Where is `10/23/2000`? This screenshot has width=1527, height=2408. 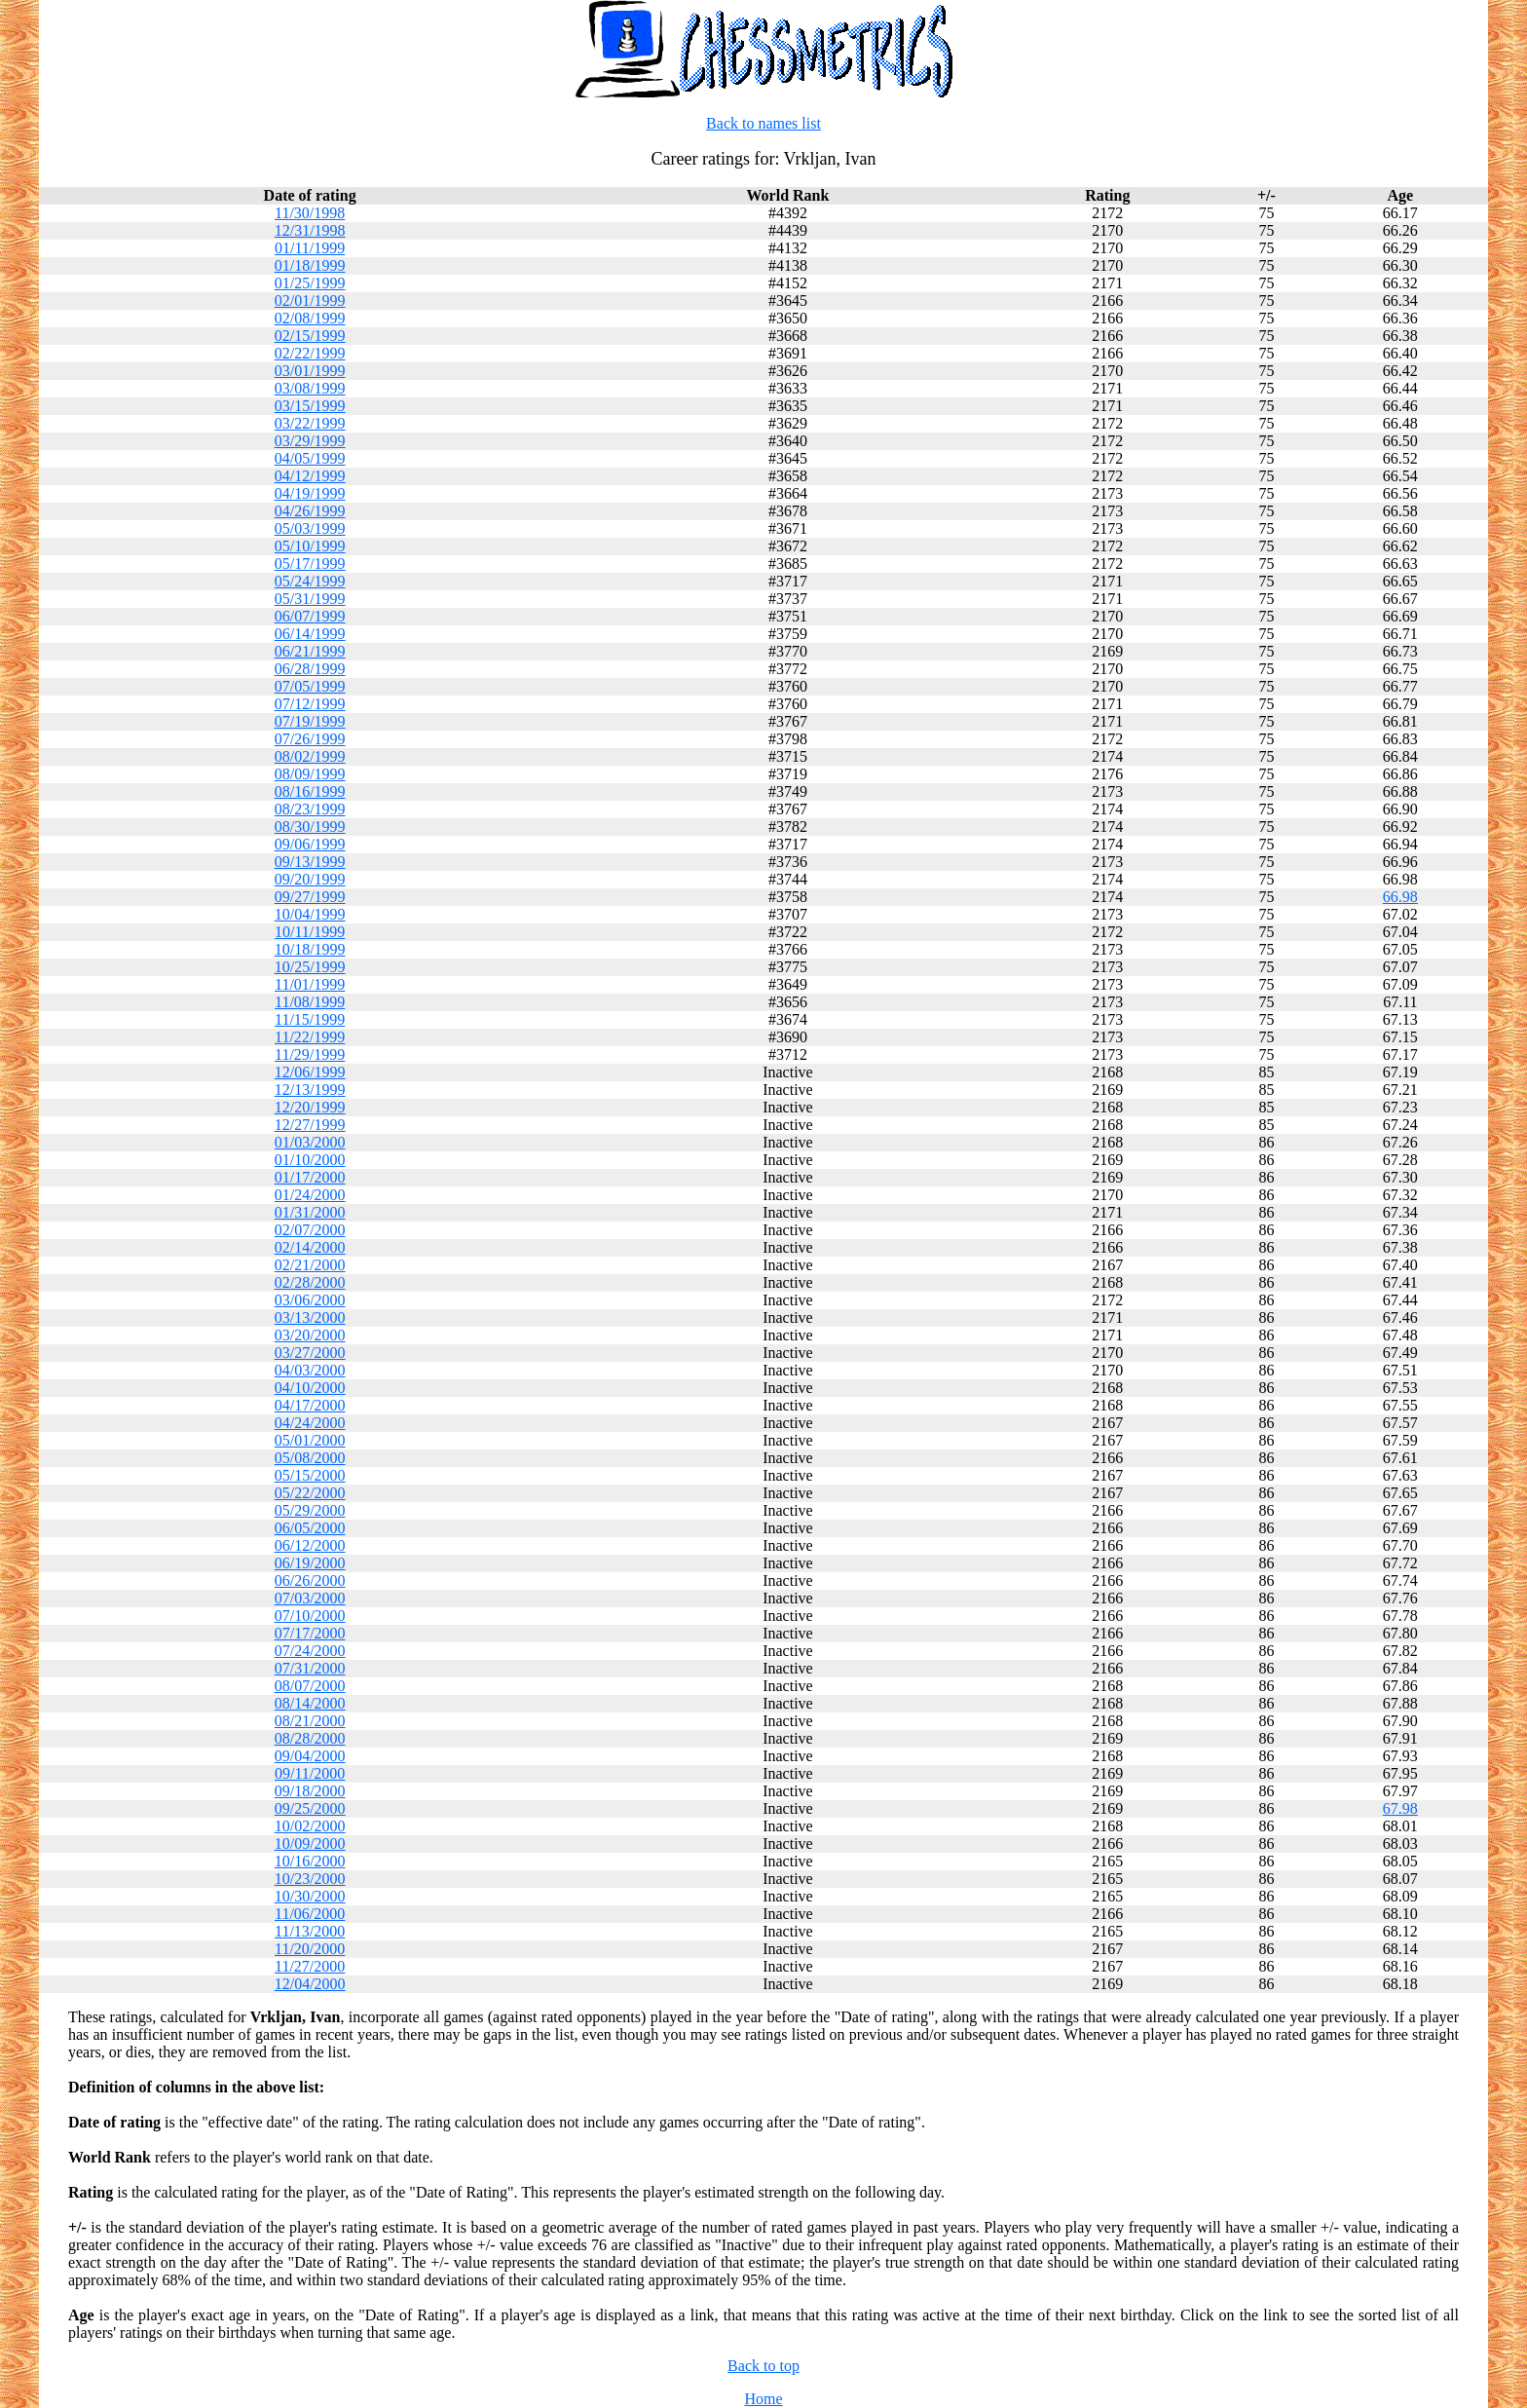 10/23/2000 is located at coordinates (310, 1878).